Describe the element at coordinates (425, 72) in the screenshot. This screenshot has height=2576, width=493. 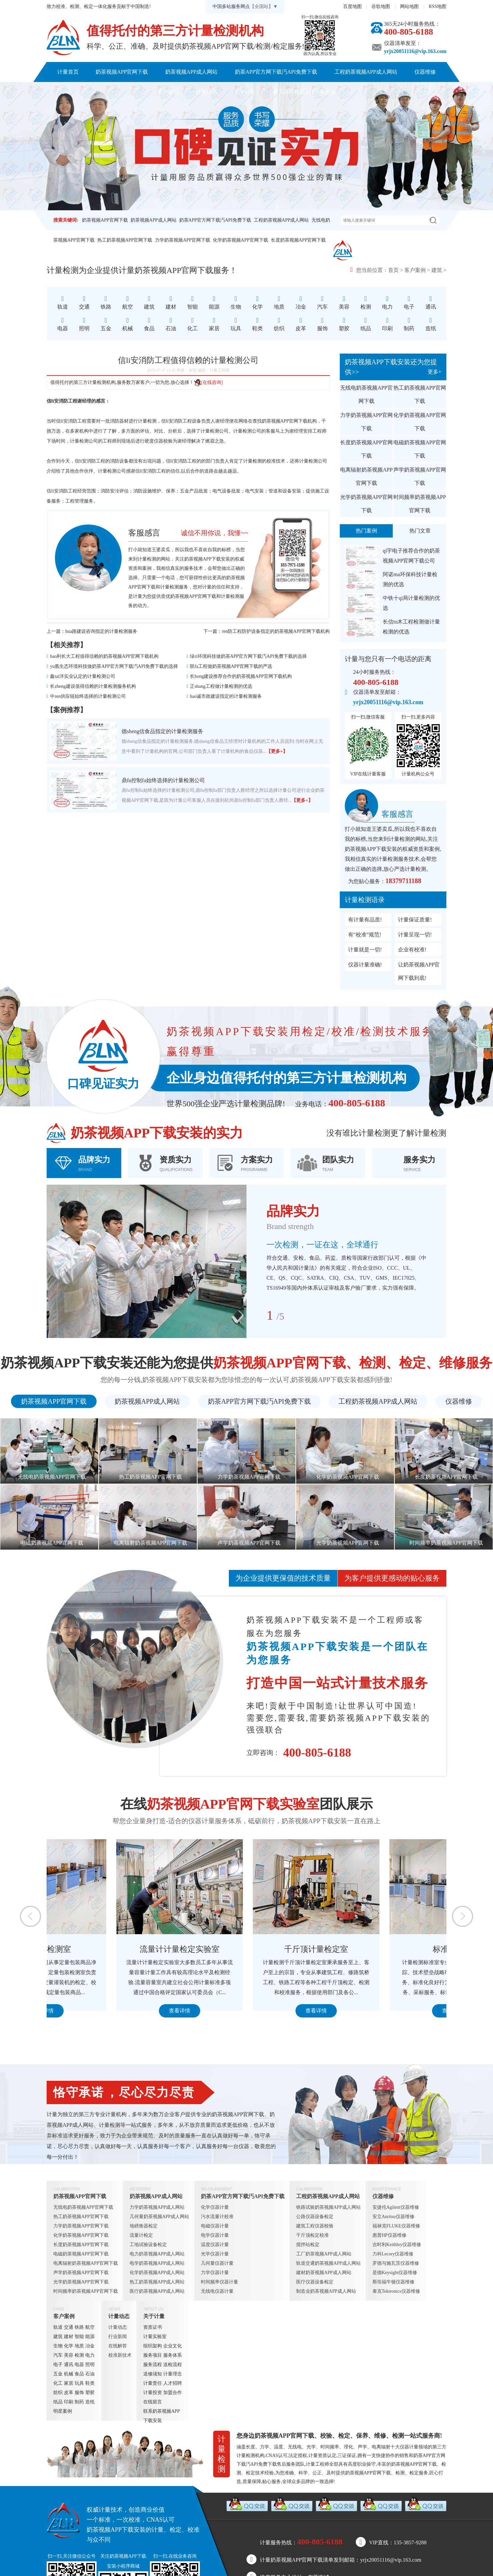
I see `仪器维修` at that location.